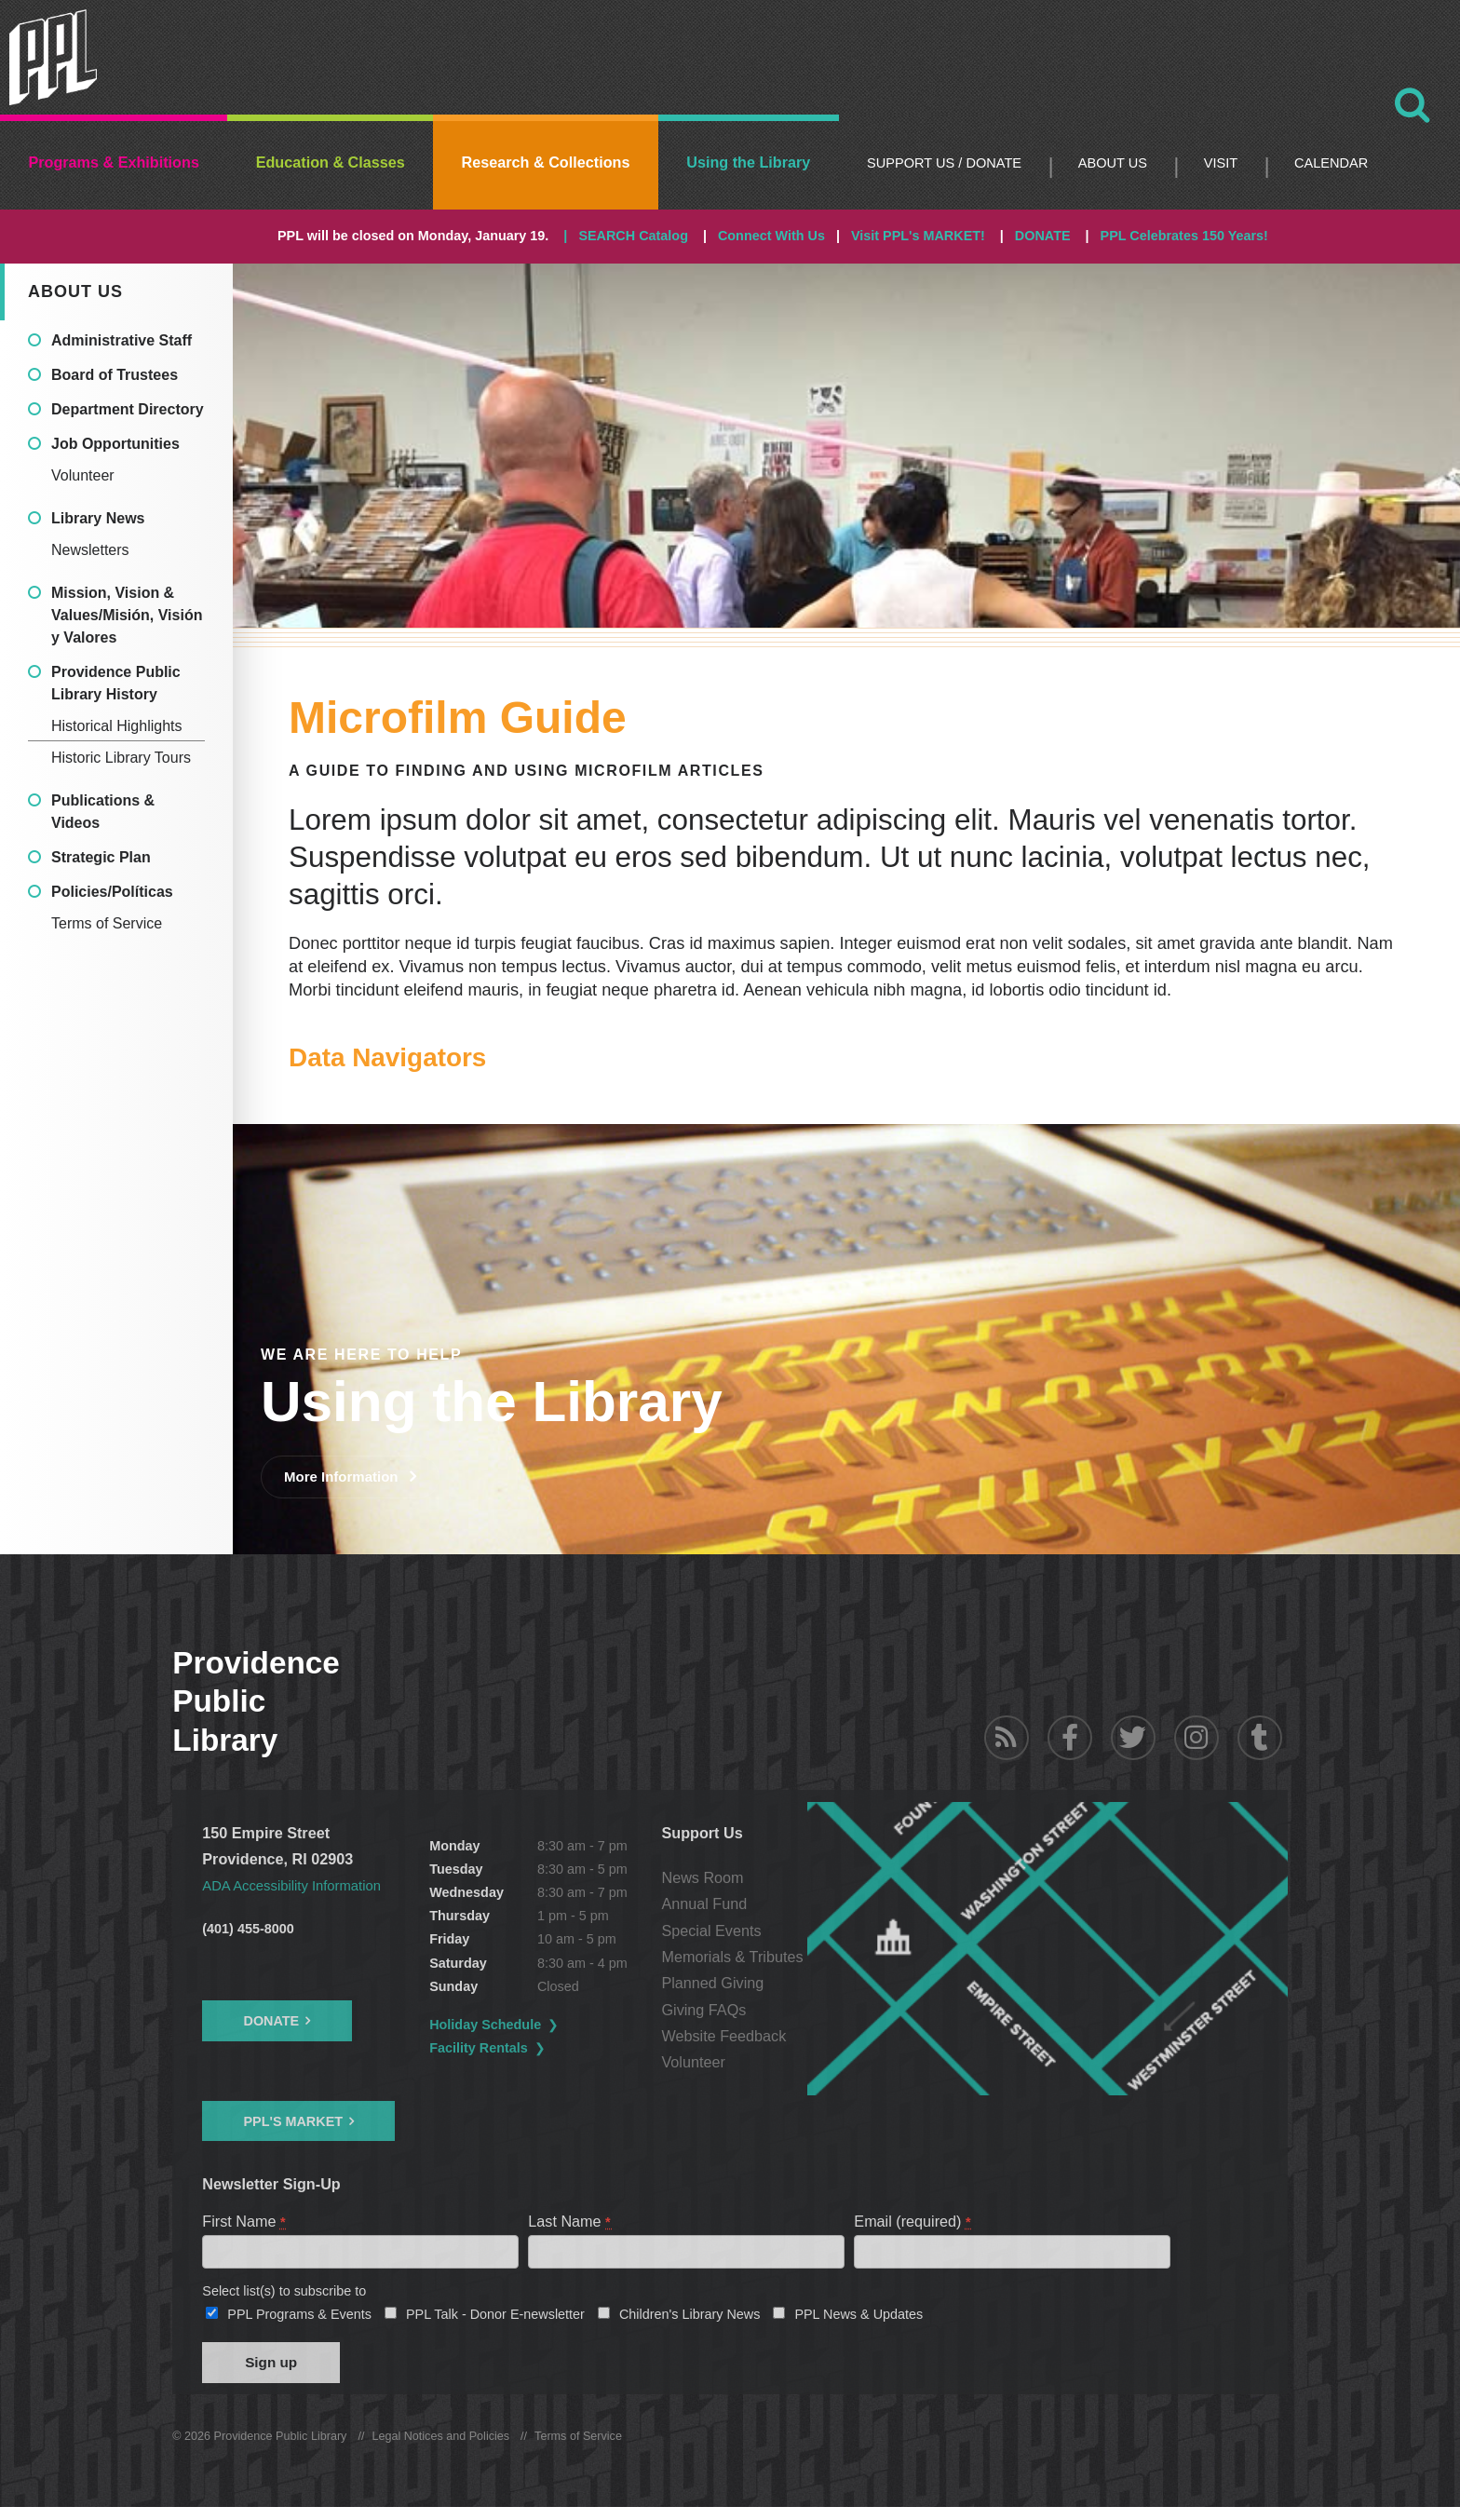 Image resolution: width=1460 pixels, height=2520 pixels. What do you see at coordinates (841, 1956) in the screenshot?
I see `Memorials & Tributes` at bounding box center [841, 1956].